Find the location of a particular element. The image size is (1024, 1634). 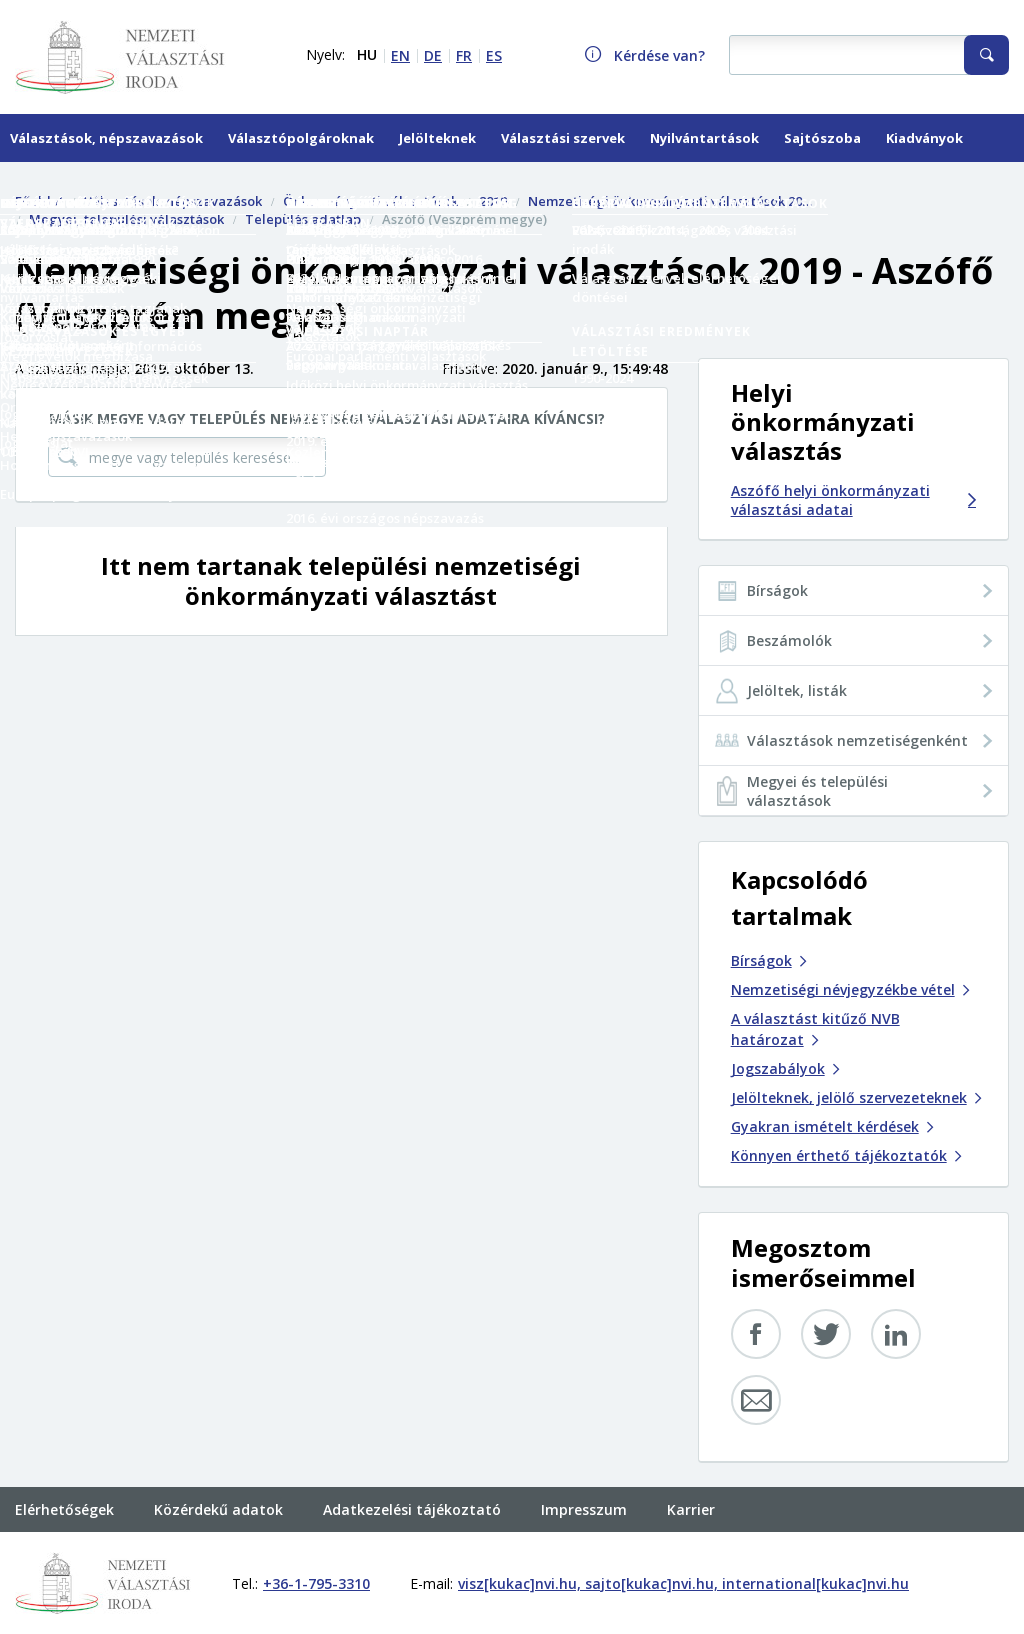

Másik megye vagy település nemzetiségi választási adataira kíváncsi? is located at coordinates (327, 418).